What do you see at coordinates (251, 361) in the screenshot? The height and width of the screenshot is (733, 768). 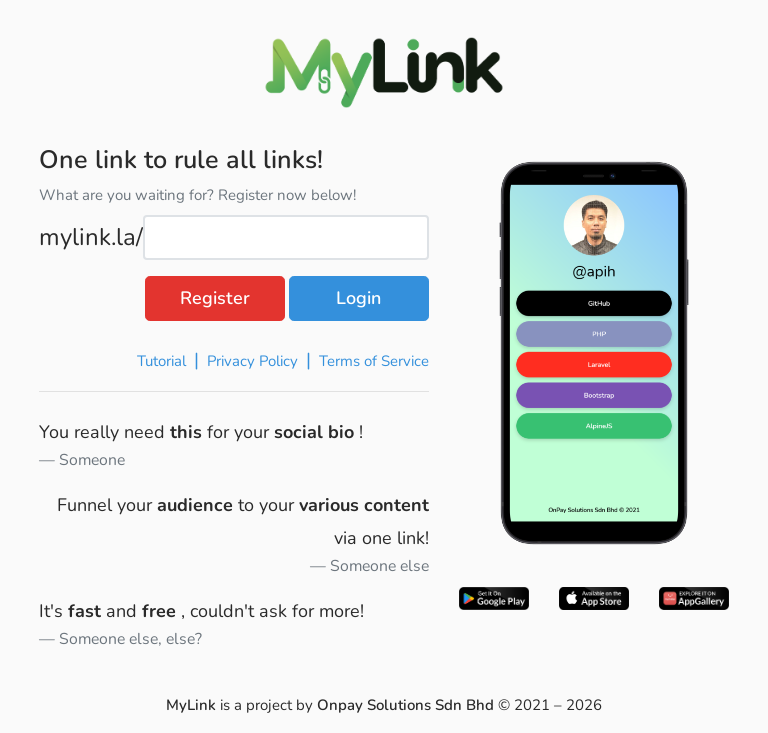 I see `Privacy Policy` at bounding box center [251, 361].